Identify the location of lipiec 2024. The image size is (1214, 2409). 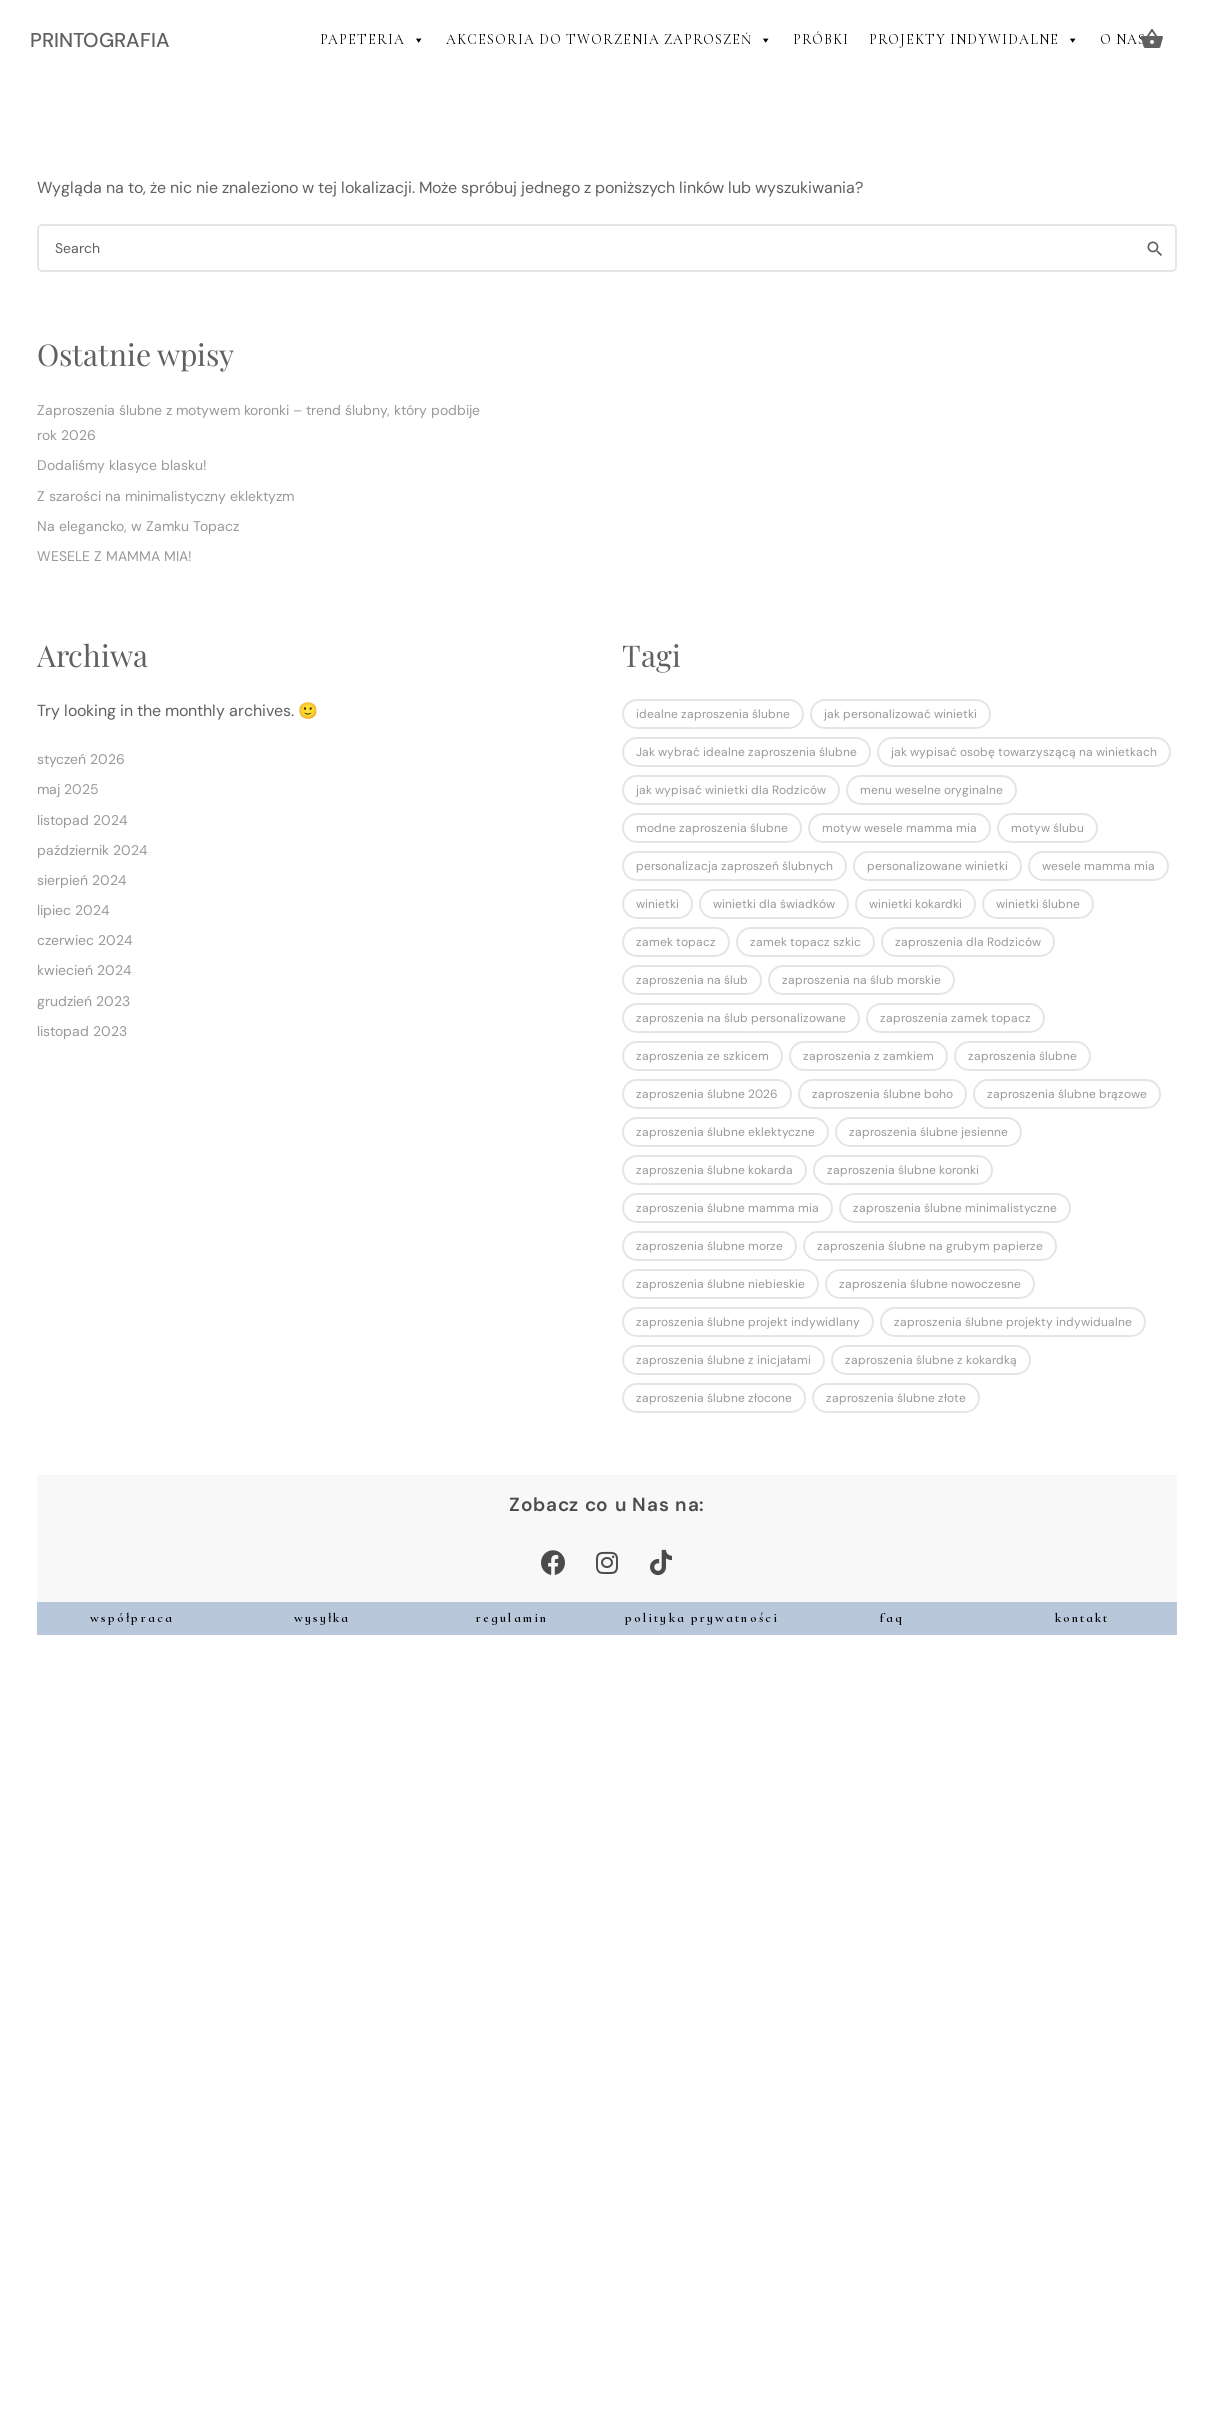
(73, 910).